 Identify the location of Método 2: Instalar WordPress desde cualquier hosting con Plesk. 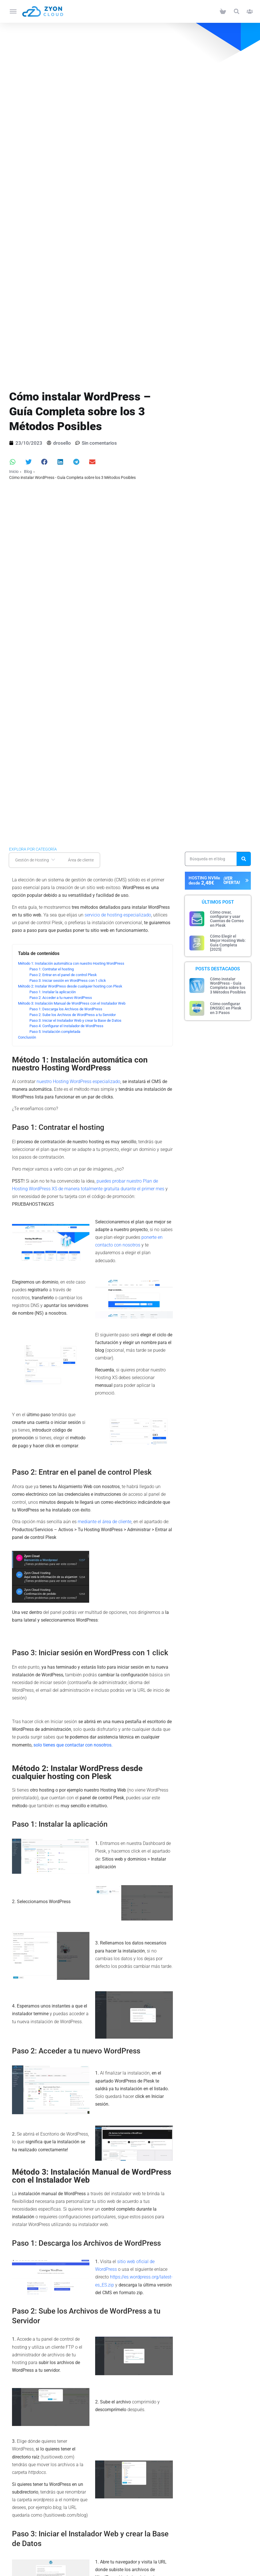
(70, 986).